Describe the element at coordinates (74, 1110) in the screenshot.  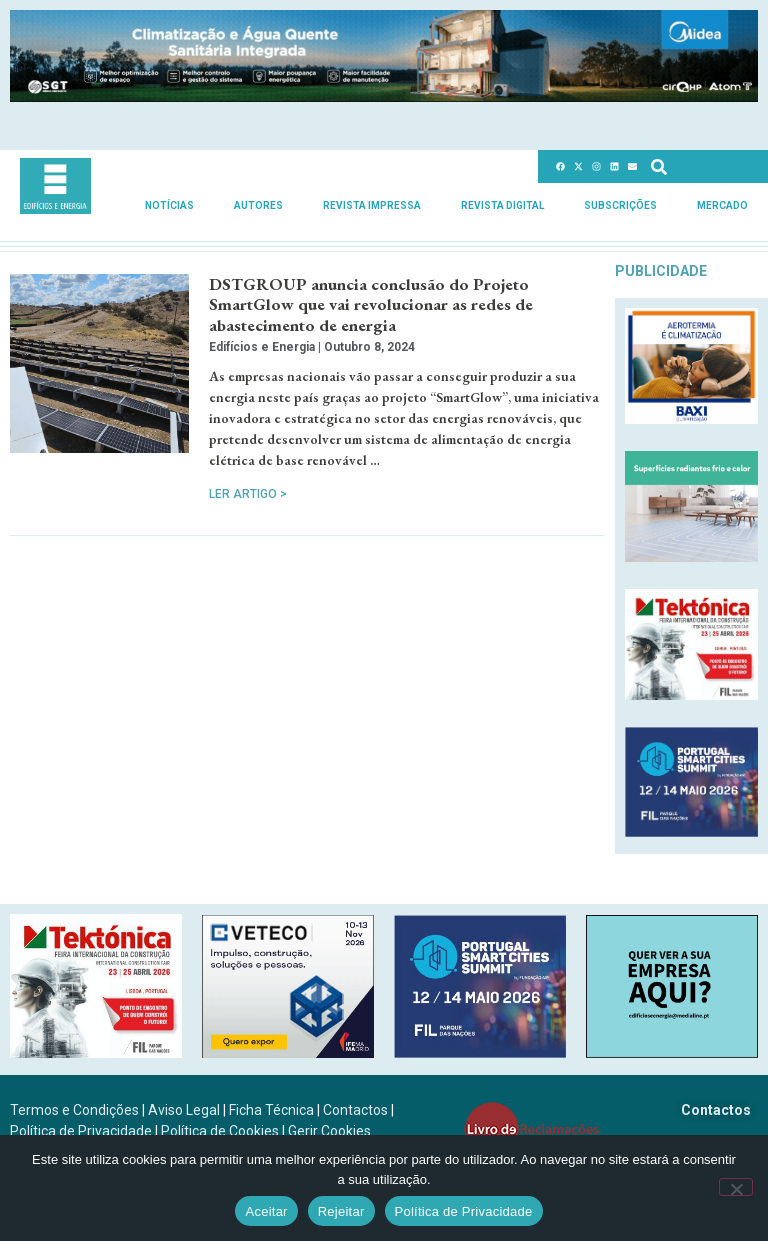
I see `Termos e Condições` at that location.